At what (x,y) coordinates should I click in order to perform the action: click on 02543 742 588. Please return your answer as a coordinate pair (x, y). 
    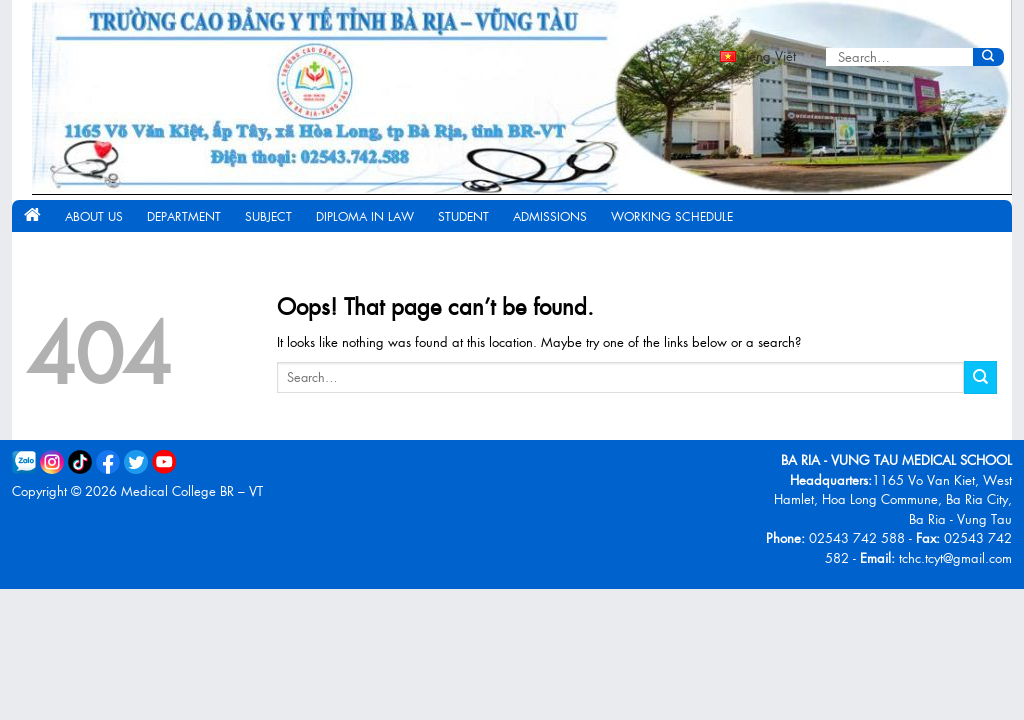
    Looking at the image, I should click on (857, 537).